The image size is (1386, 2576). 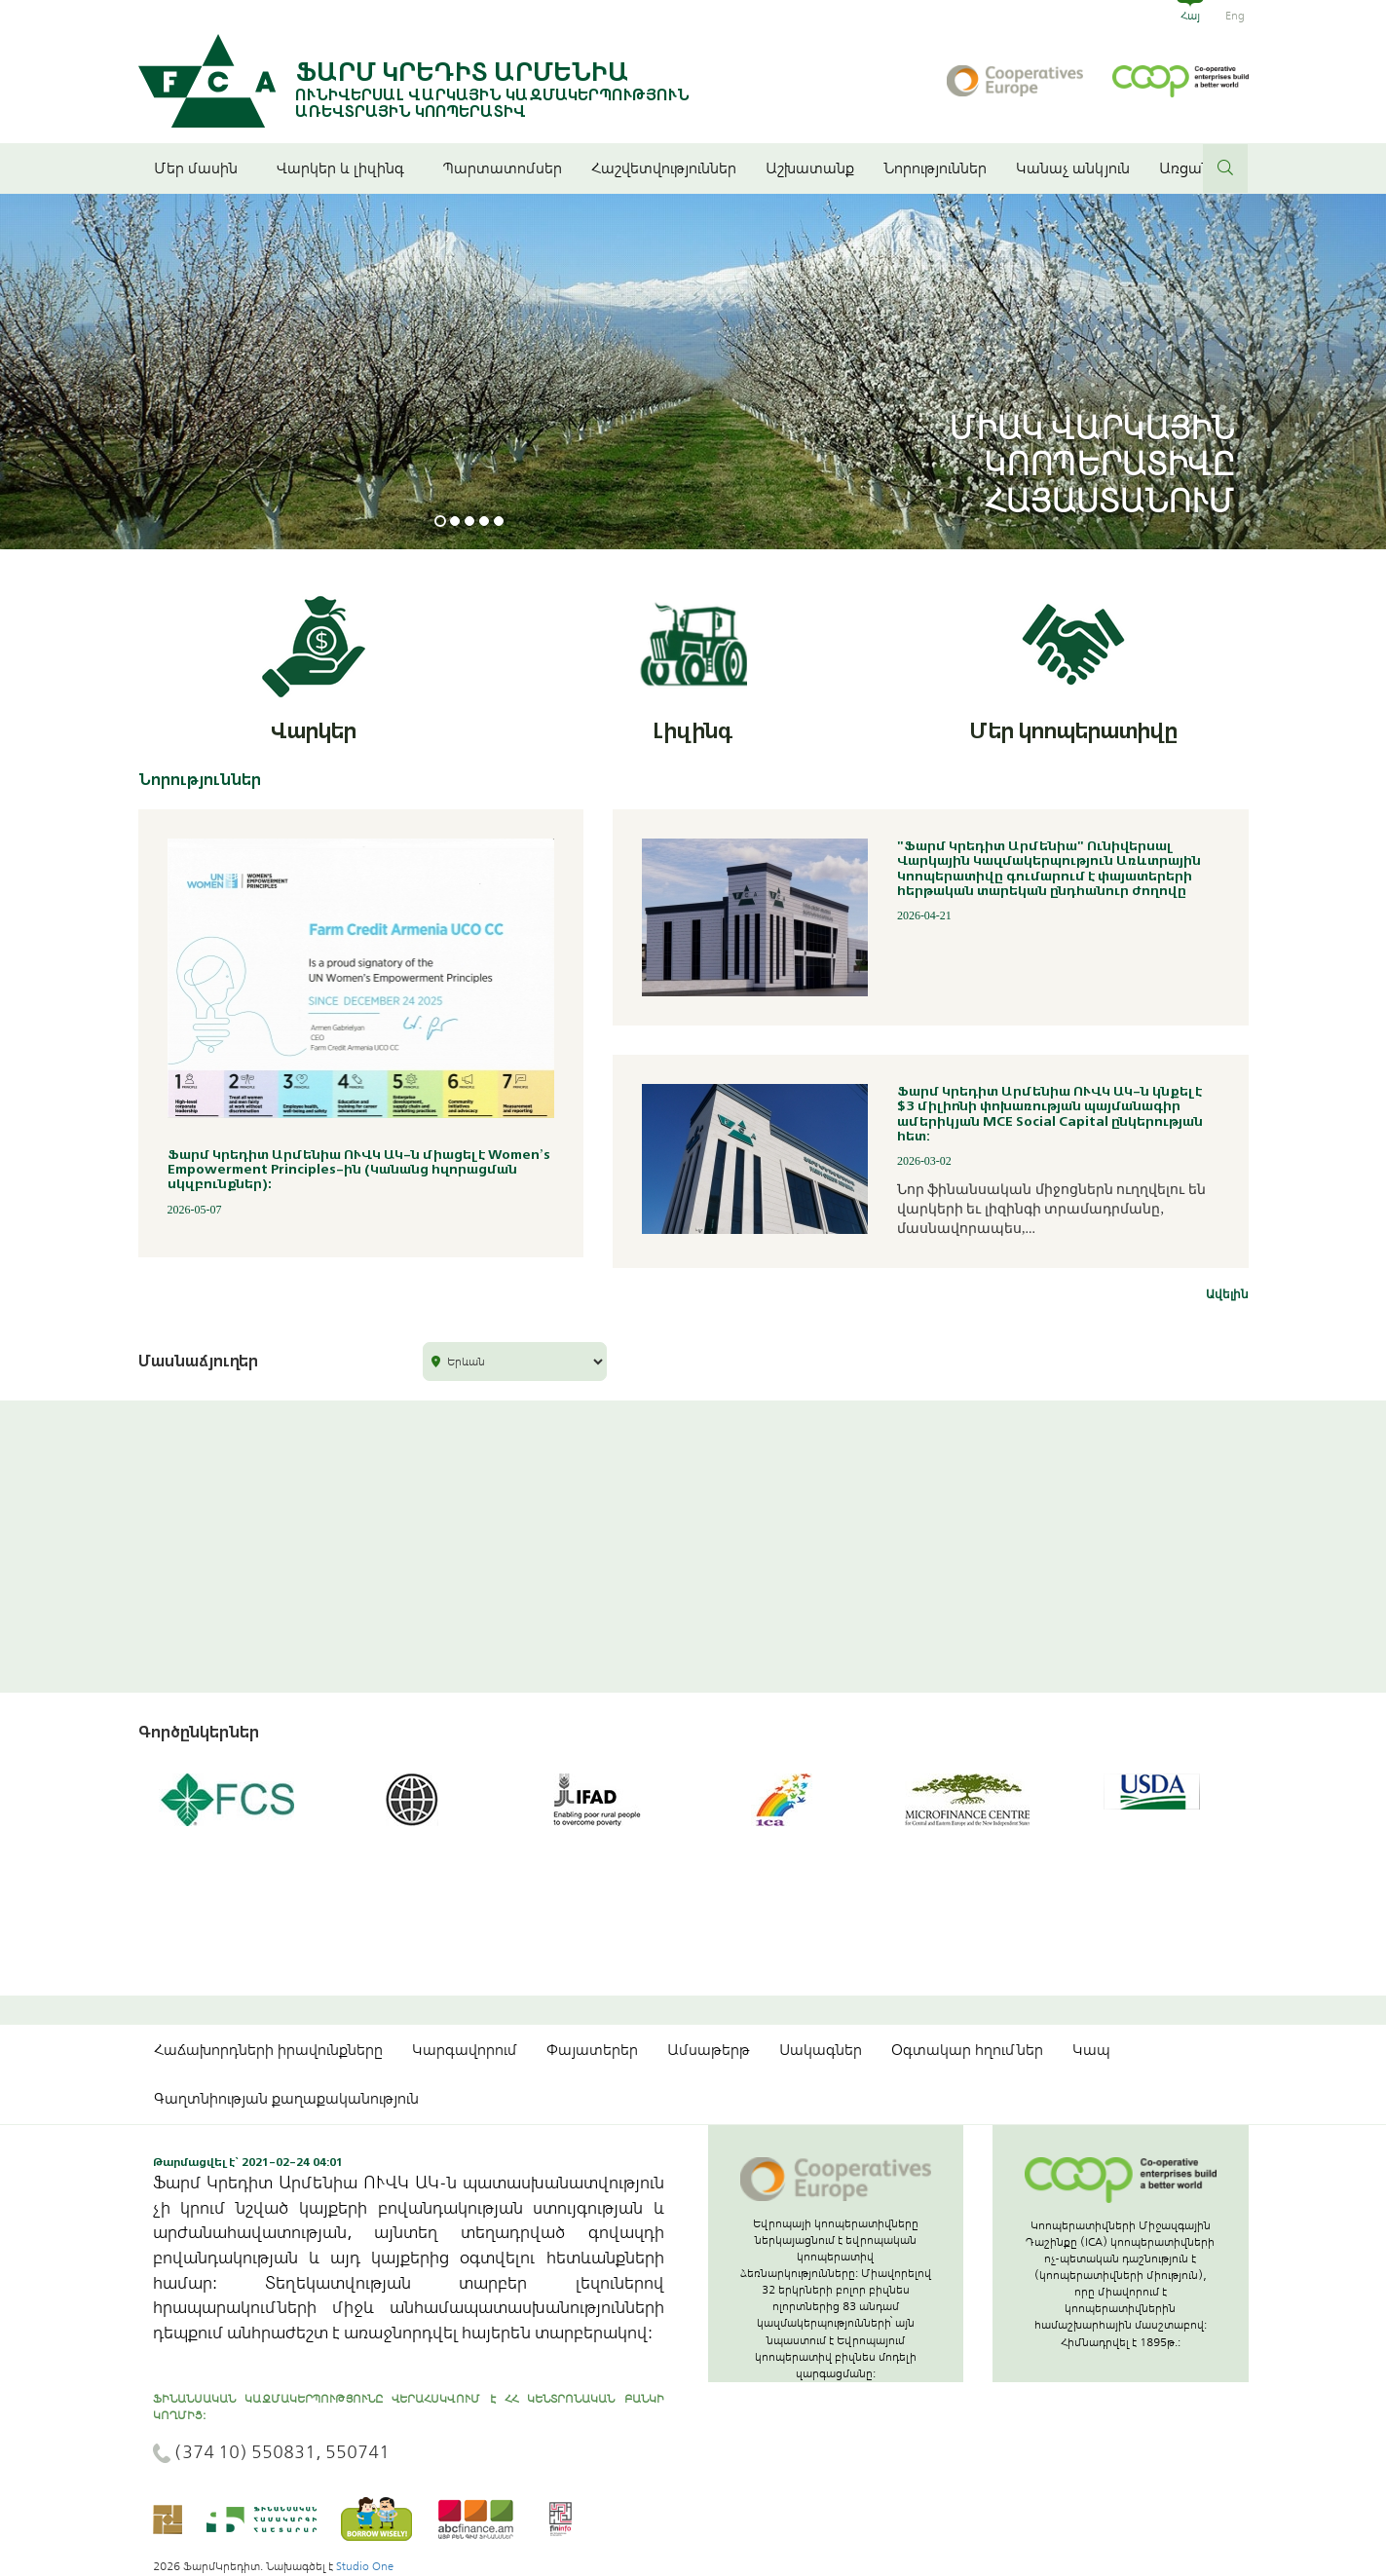 What do you see at coordinates (1073, 168) in the screenshot?
I see `Կանաչ անկյուն` at bounding box center [1073, 168].